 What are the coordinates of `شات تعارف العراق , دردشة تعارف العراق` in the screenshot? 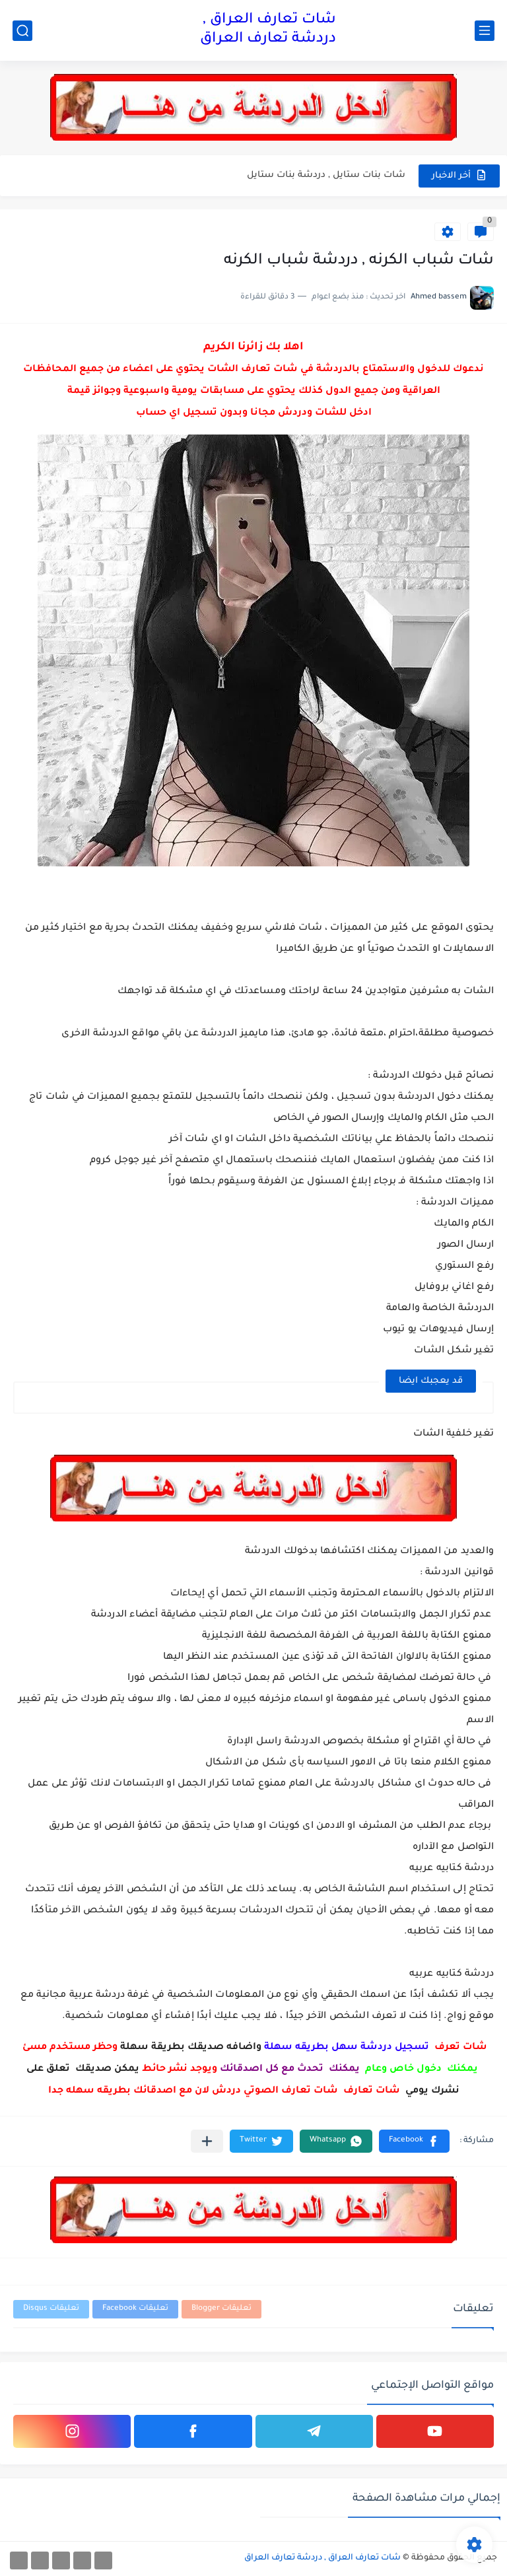 It's located at (268, 30).